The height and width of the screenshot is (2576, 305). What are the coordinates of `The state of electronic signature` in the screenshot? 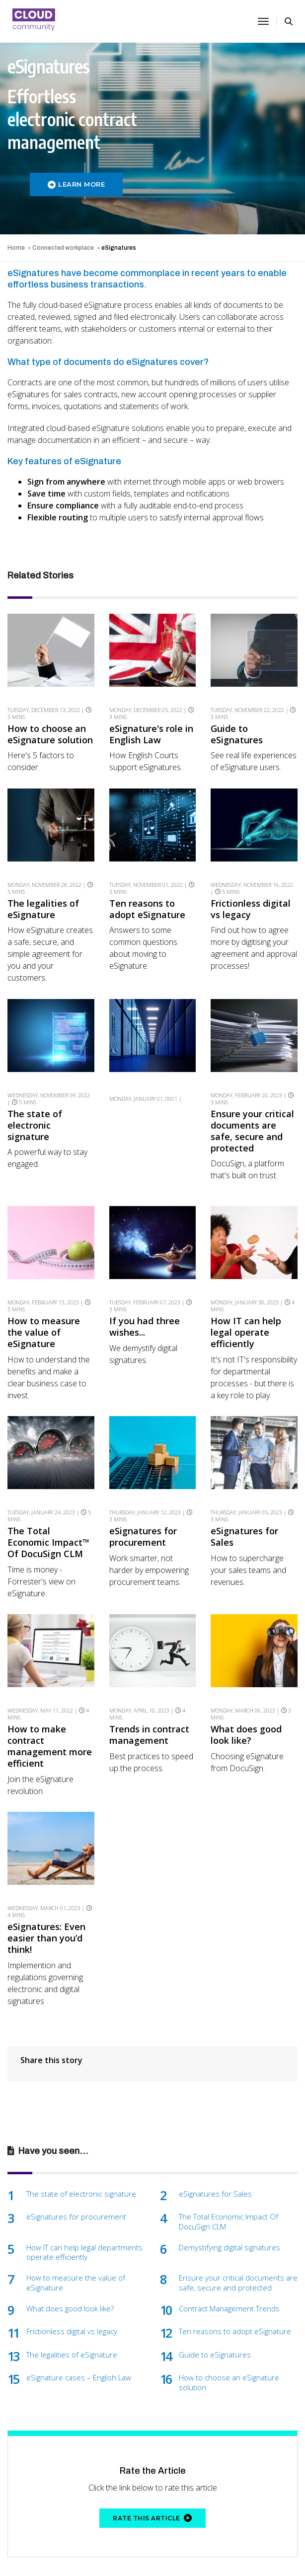 It's located at (34, 1103).